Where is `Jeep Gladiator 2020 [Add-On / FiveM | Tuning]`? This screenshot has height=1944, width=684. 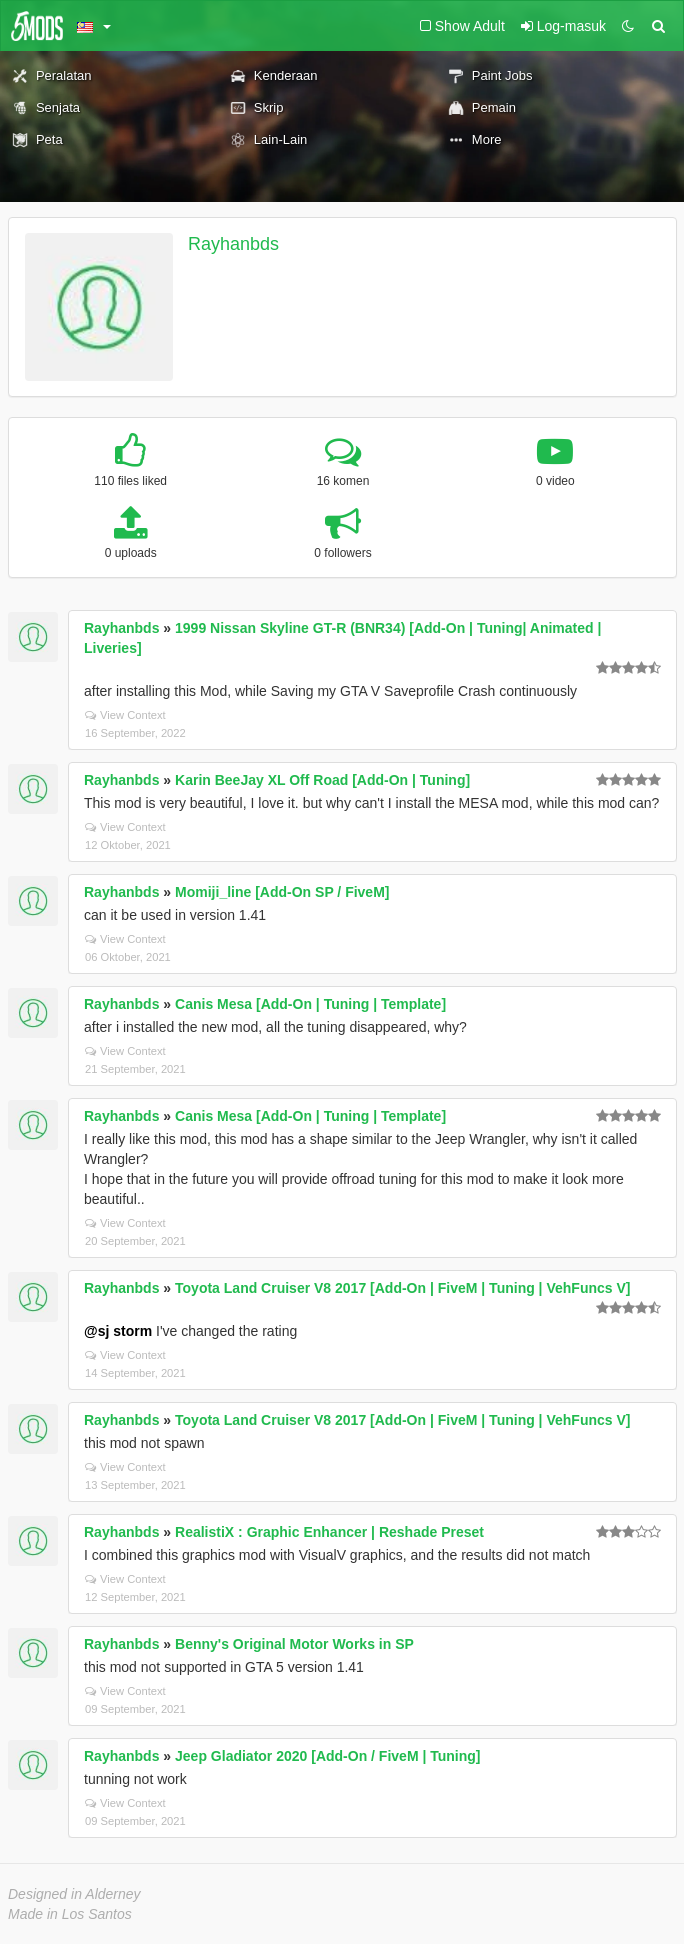 Jeep Gladiator 2020 [Add-On / FiveM | Tuning] is located at coordinates (327, 1756).